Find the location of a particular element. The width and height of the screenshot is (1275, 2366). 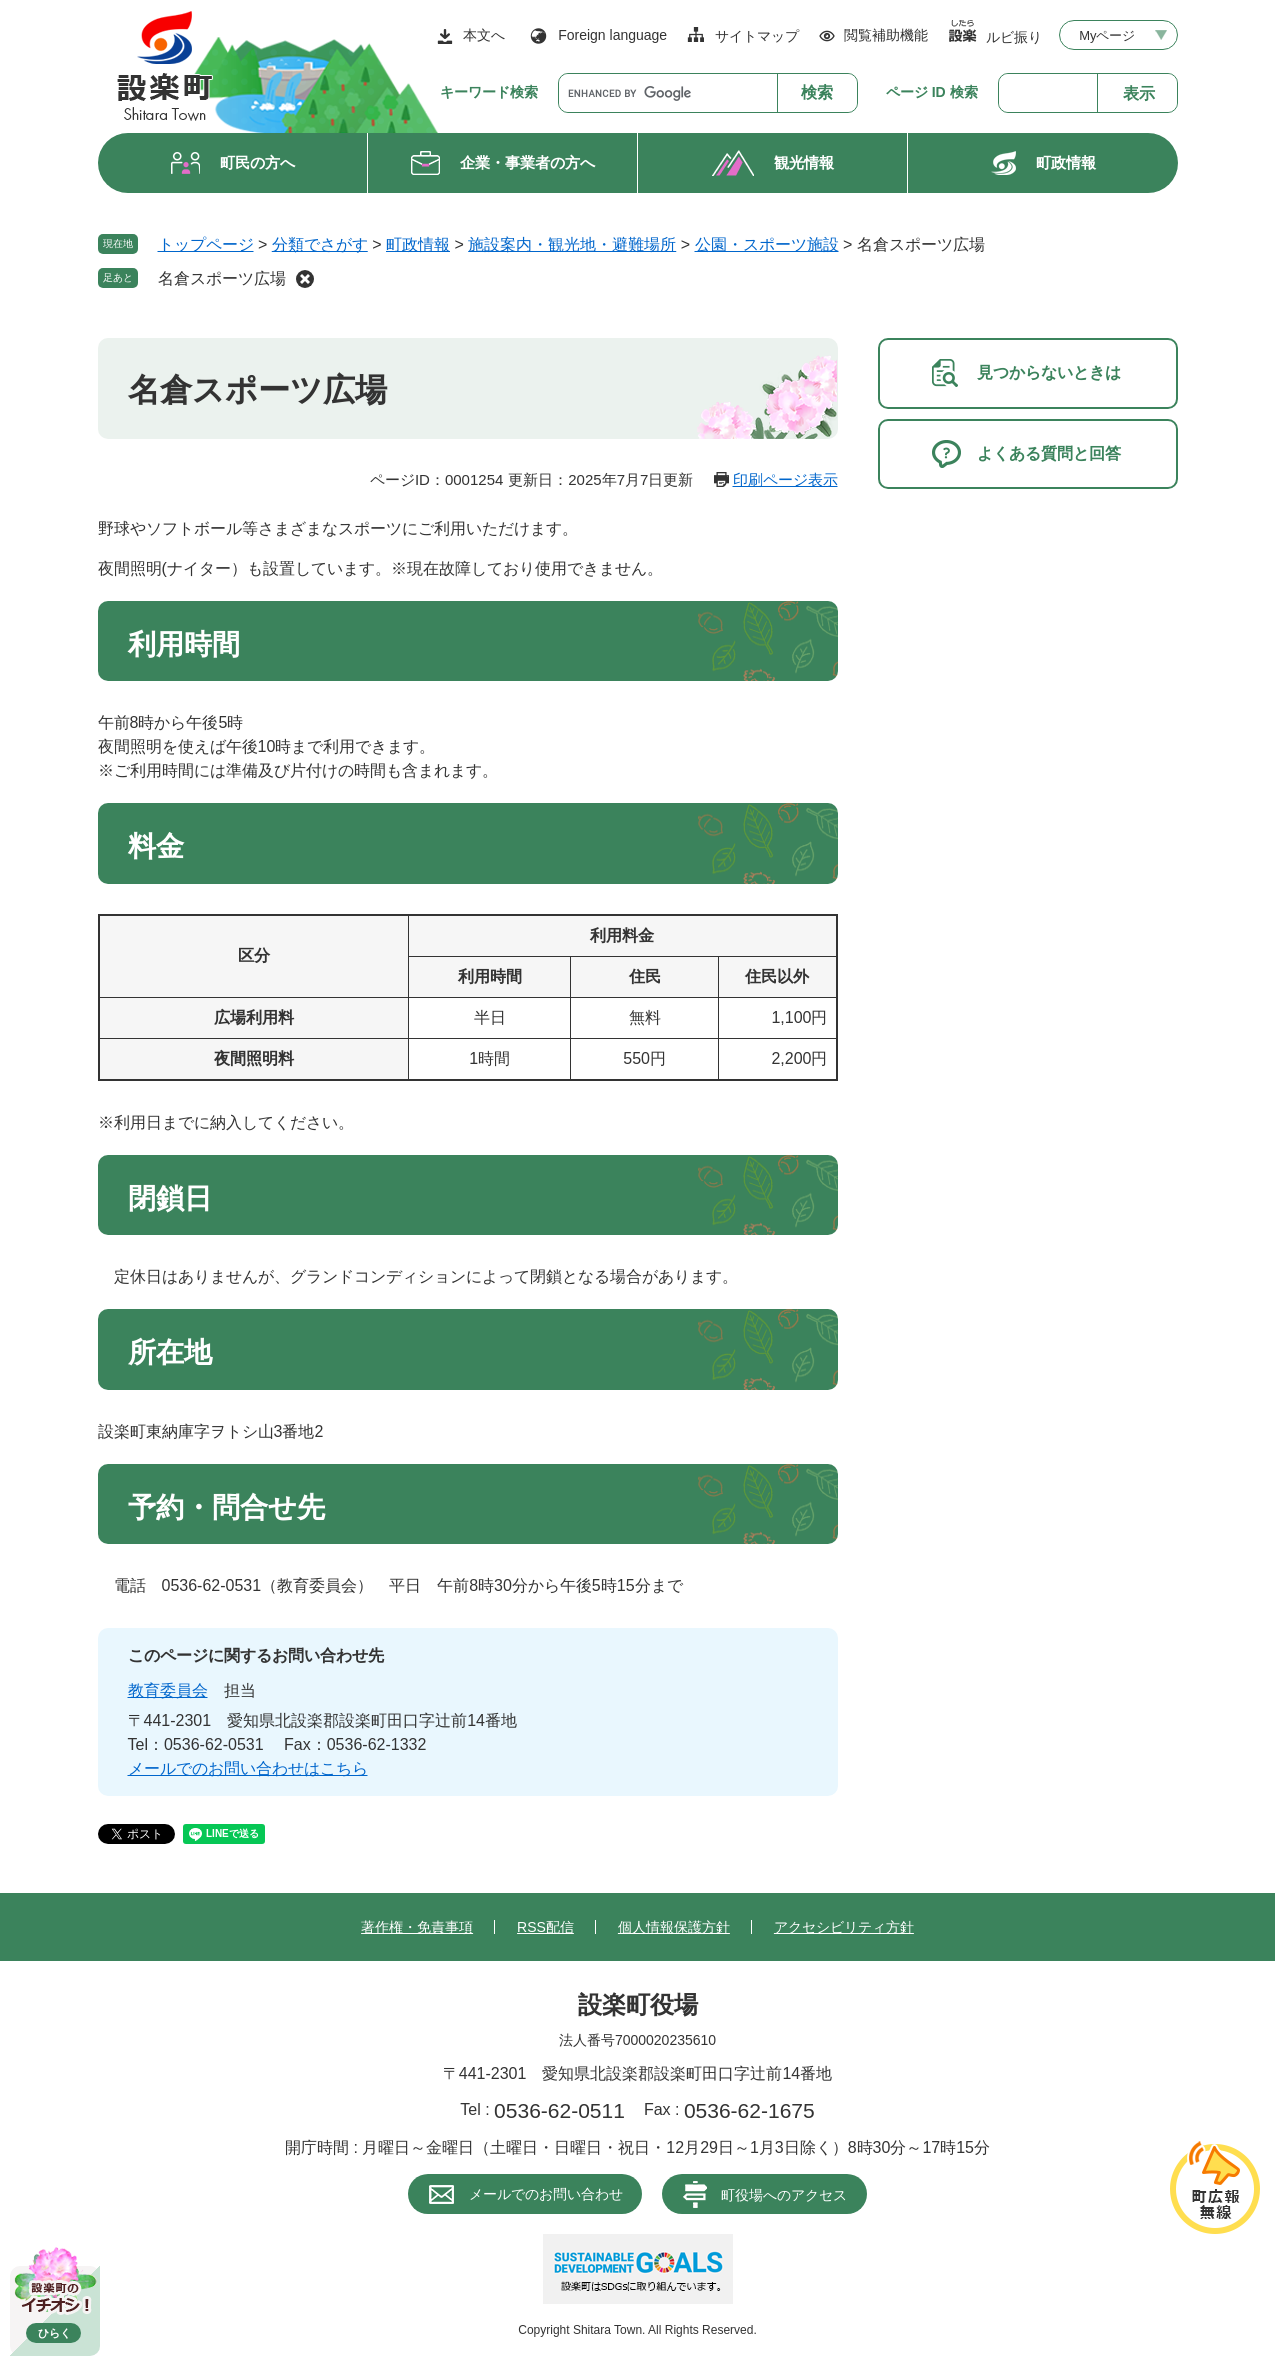

Foreign language is located at coordinates (612, 35).